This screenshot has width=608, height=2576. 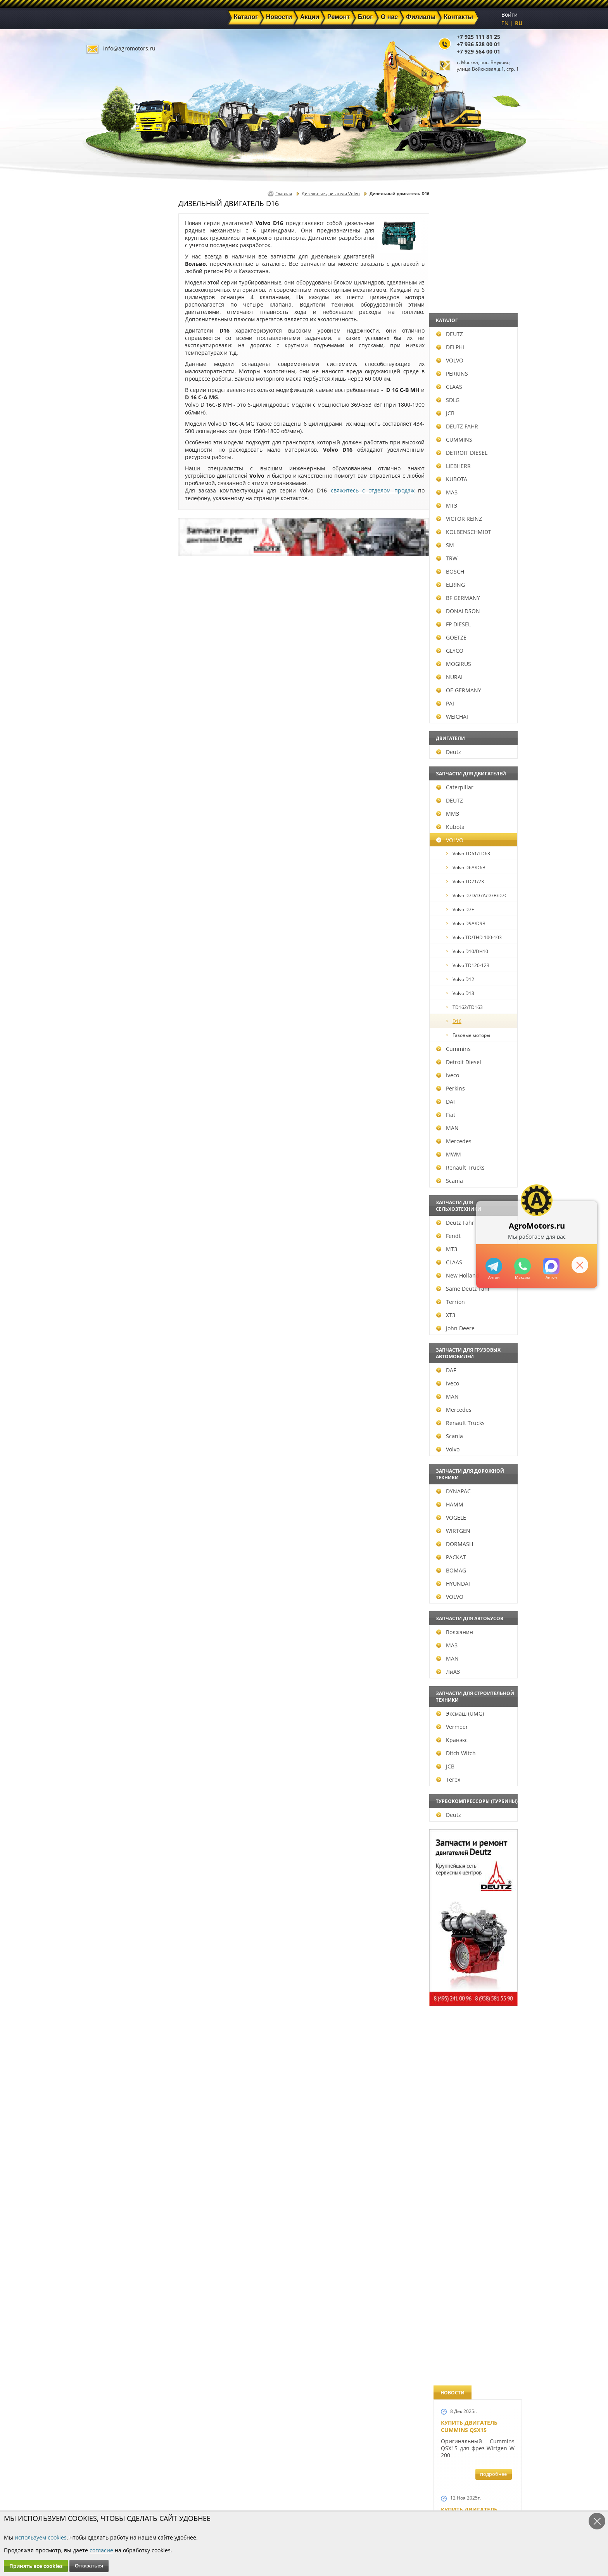 What do you see at coordinates (107, 347) in the screenshot?
I see `DELPHI` at bounding box center [107, 347].